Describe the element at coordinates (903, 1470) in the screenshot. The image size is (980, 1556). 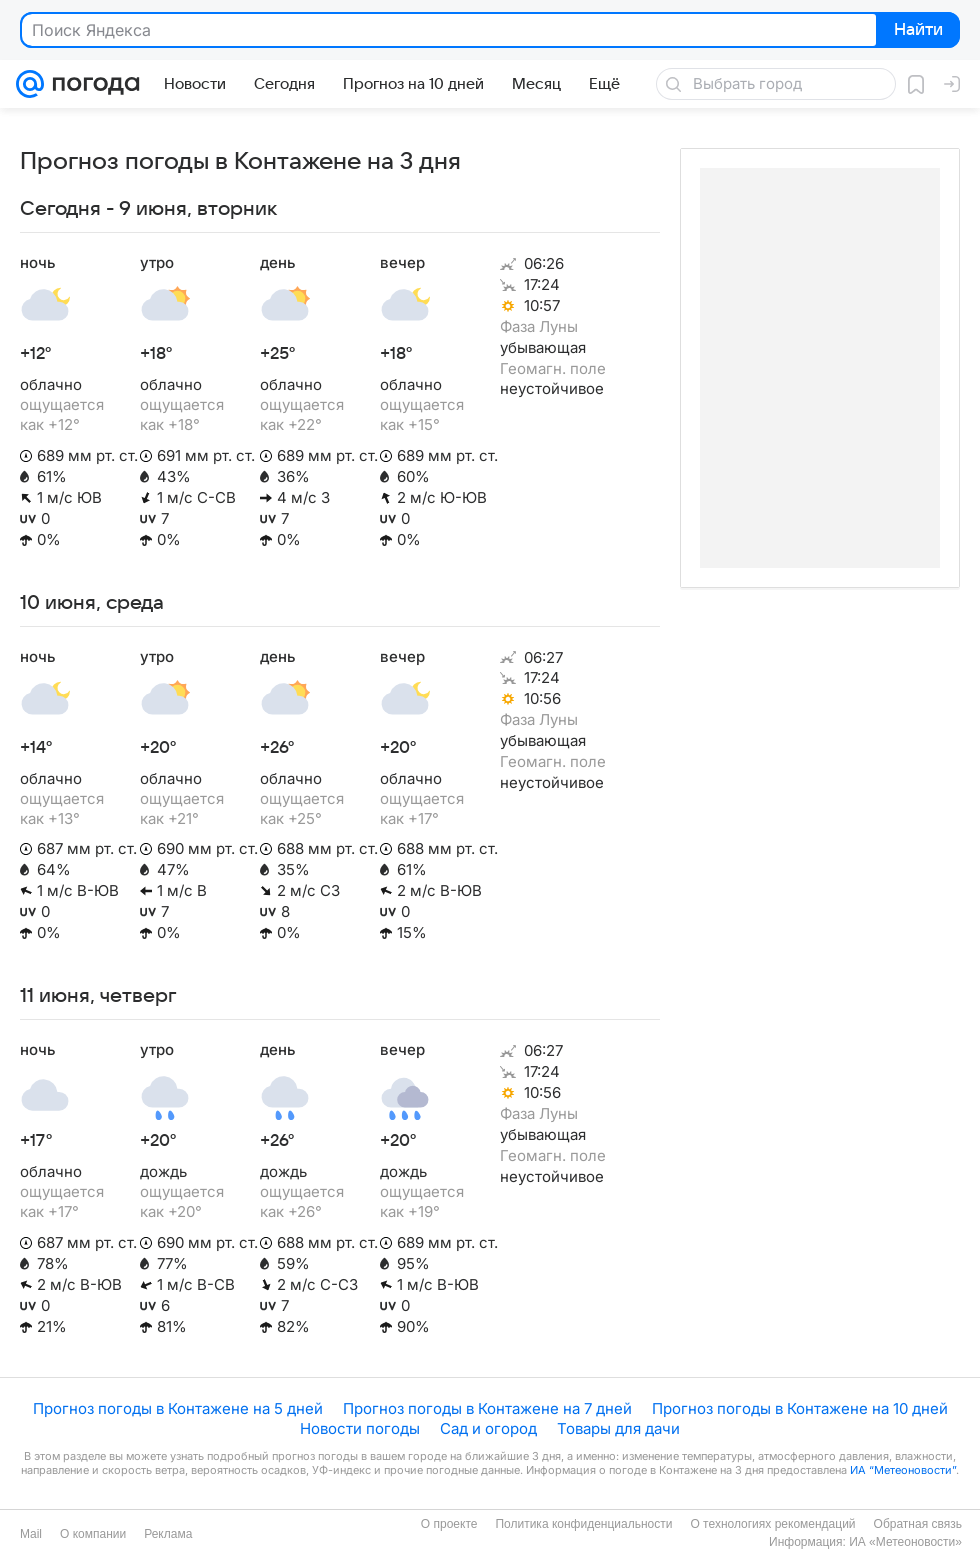
I see `ИА “Метеоновости”` at that location.